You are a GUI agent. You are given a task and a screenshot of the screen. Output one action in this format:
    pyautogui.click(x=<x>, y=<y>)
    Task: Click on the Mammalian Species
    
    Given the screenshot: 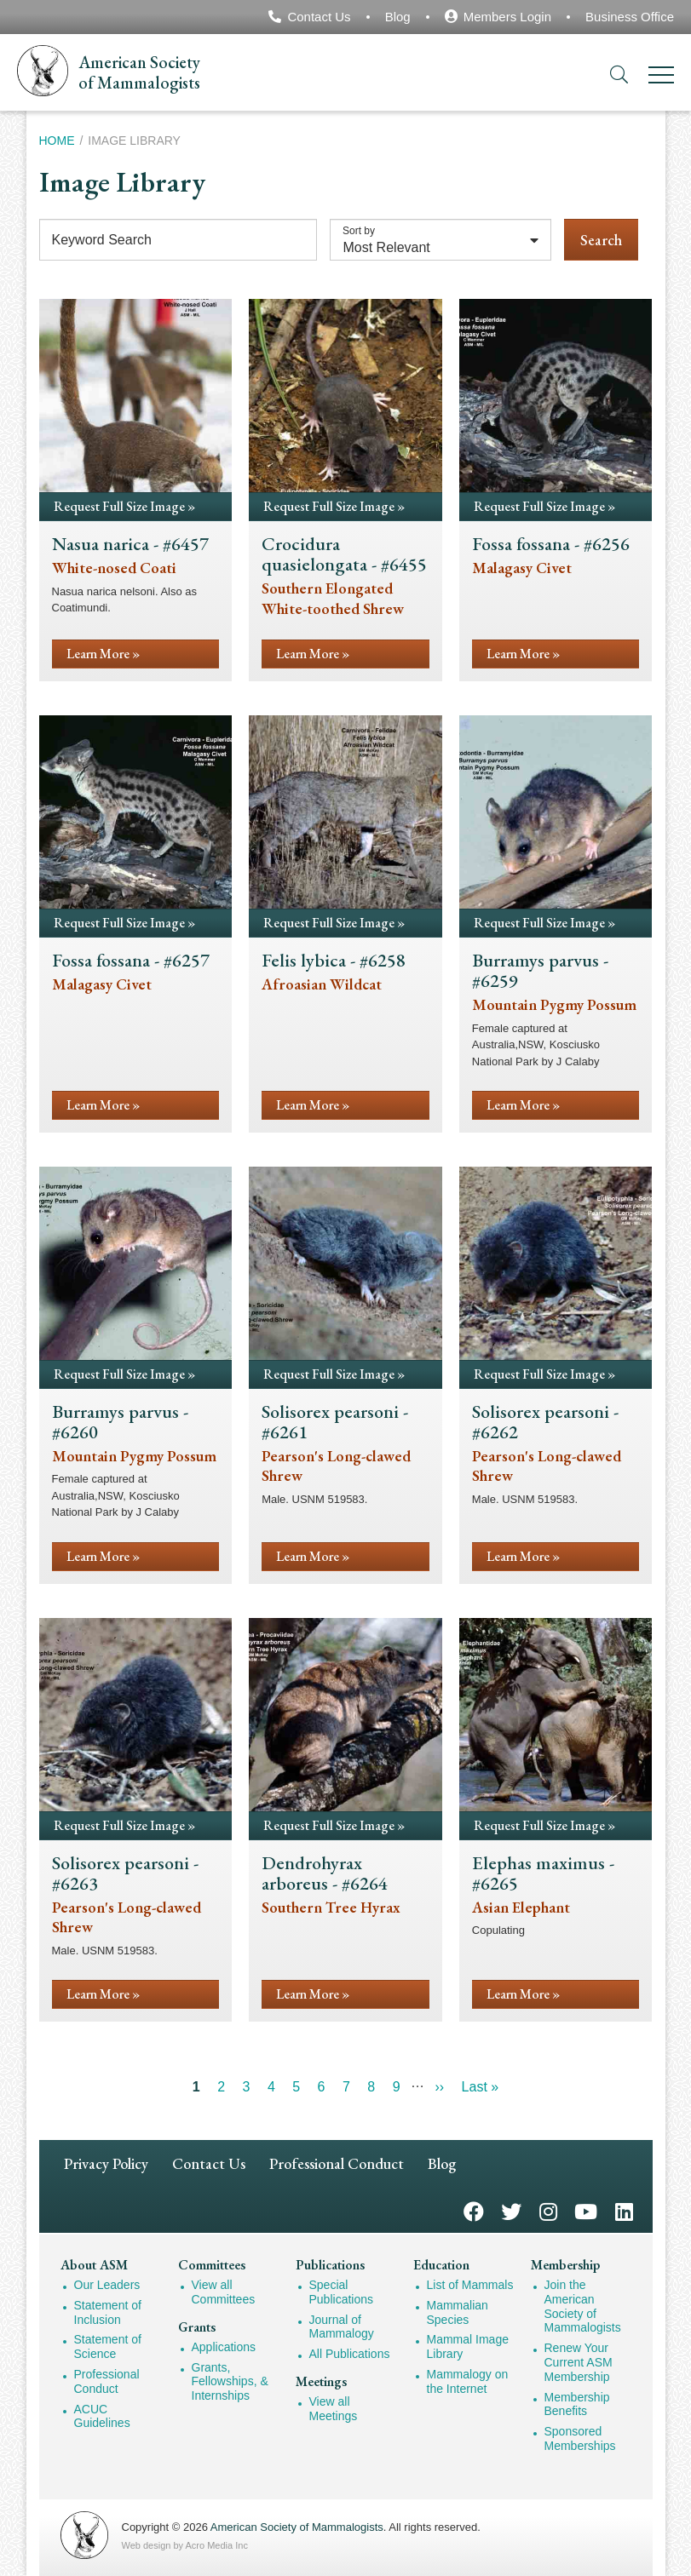 What is the action you would take?
    pyautogui.click(x=457, y=2312)
    